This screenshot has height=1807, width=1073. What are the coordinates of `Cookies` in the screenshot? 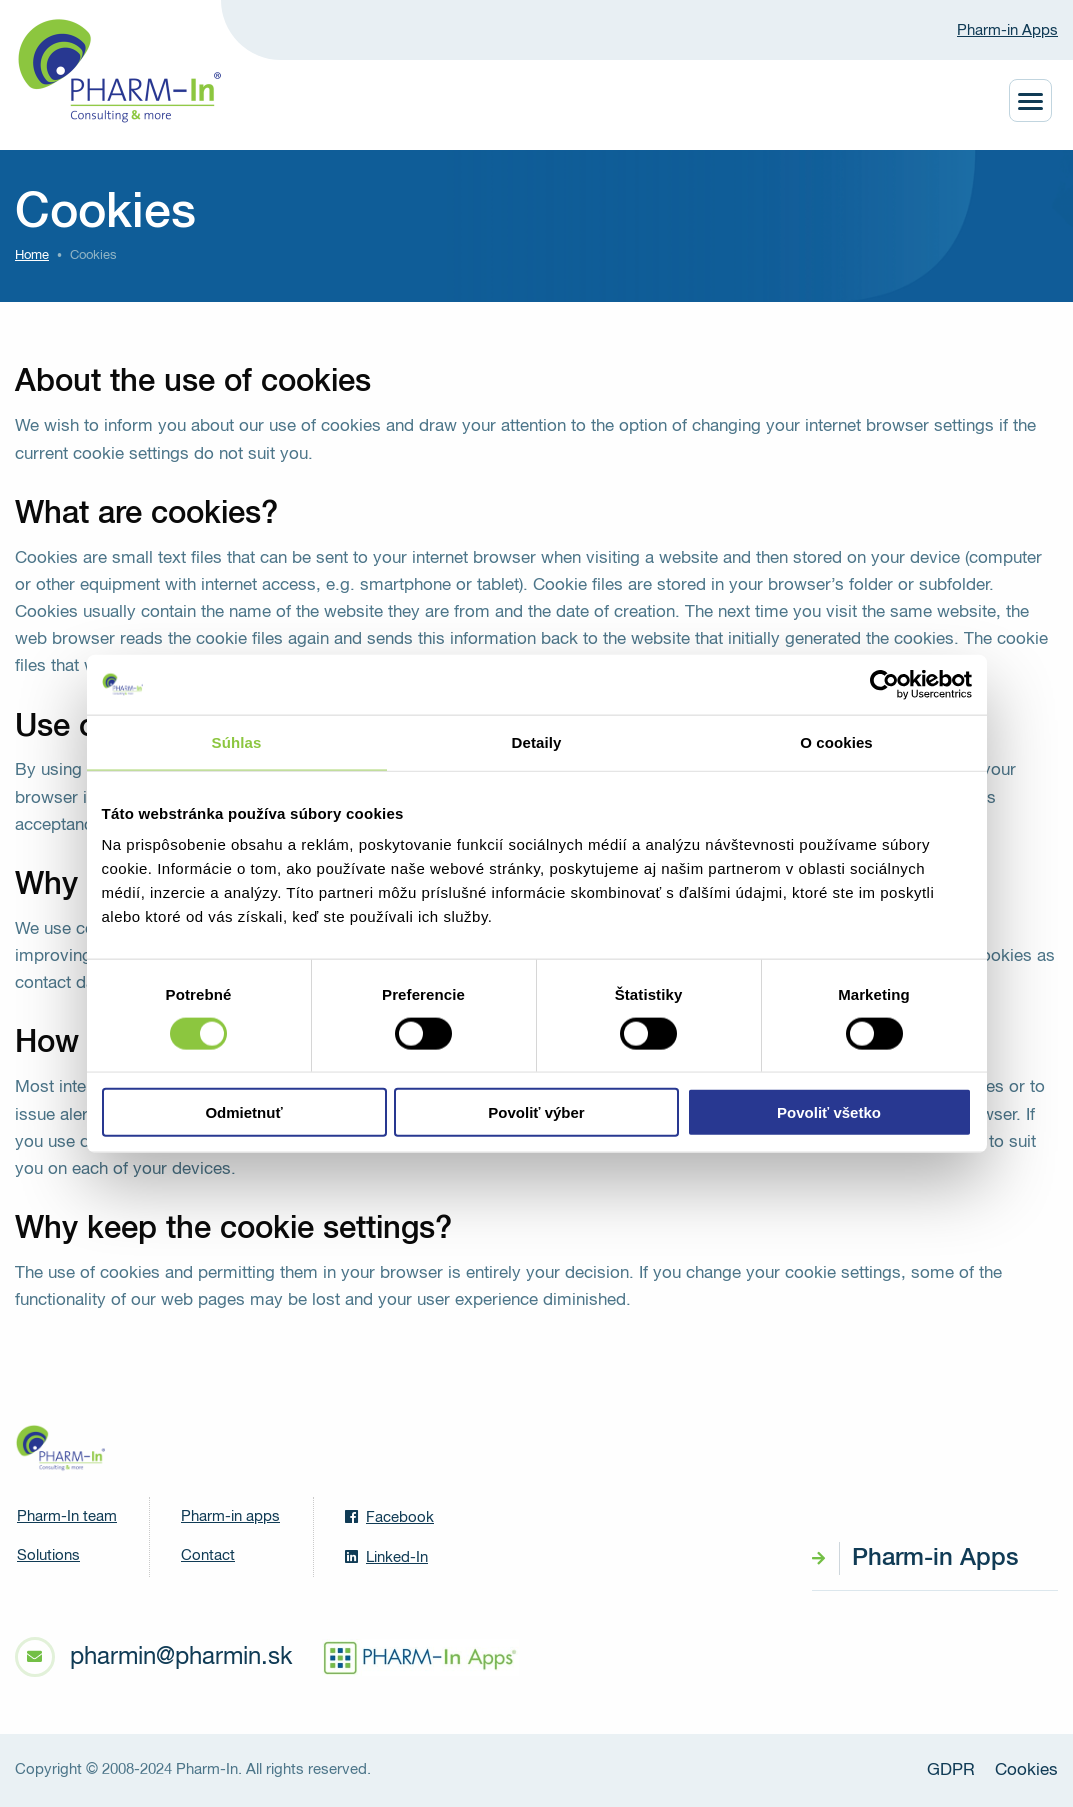 It's located at (1026, 1770).